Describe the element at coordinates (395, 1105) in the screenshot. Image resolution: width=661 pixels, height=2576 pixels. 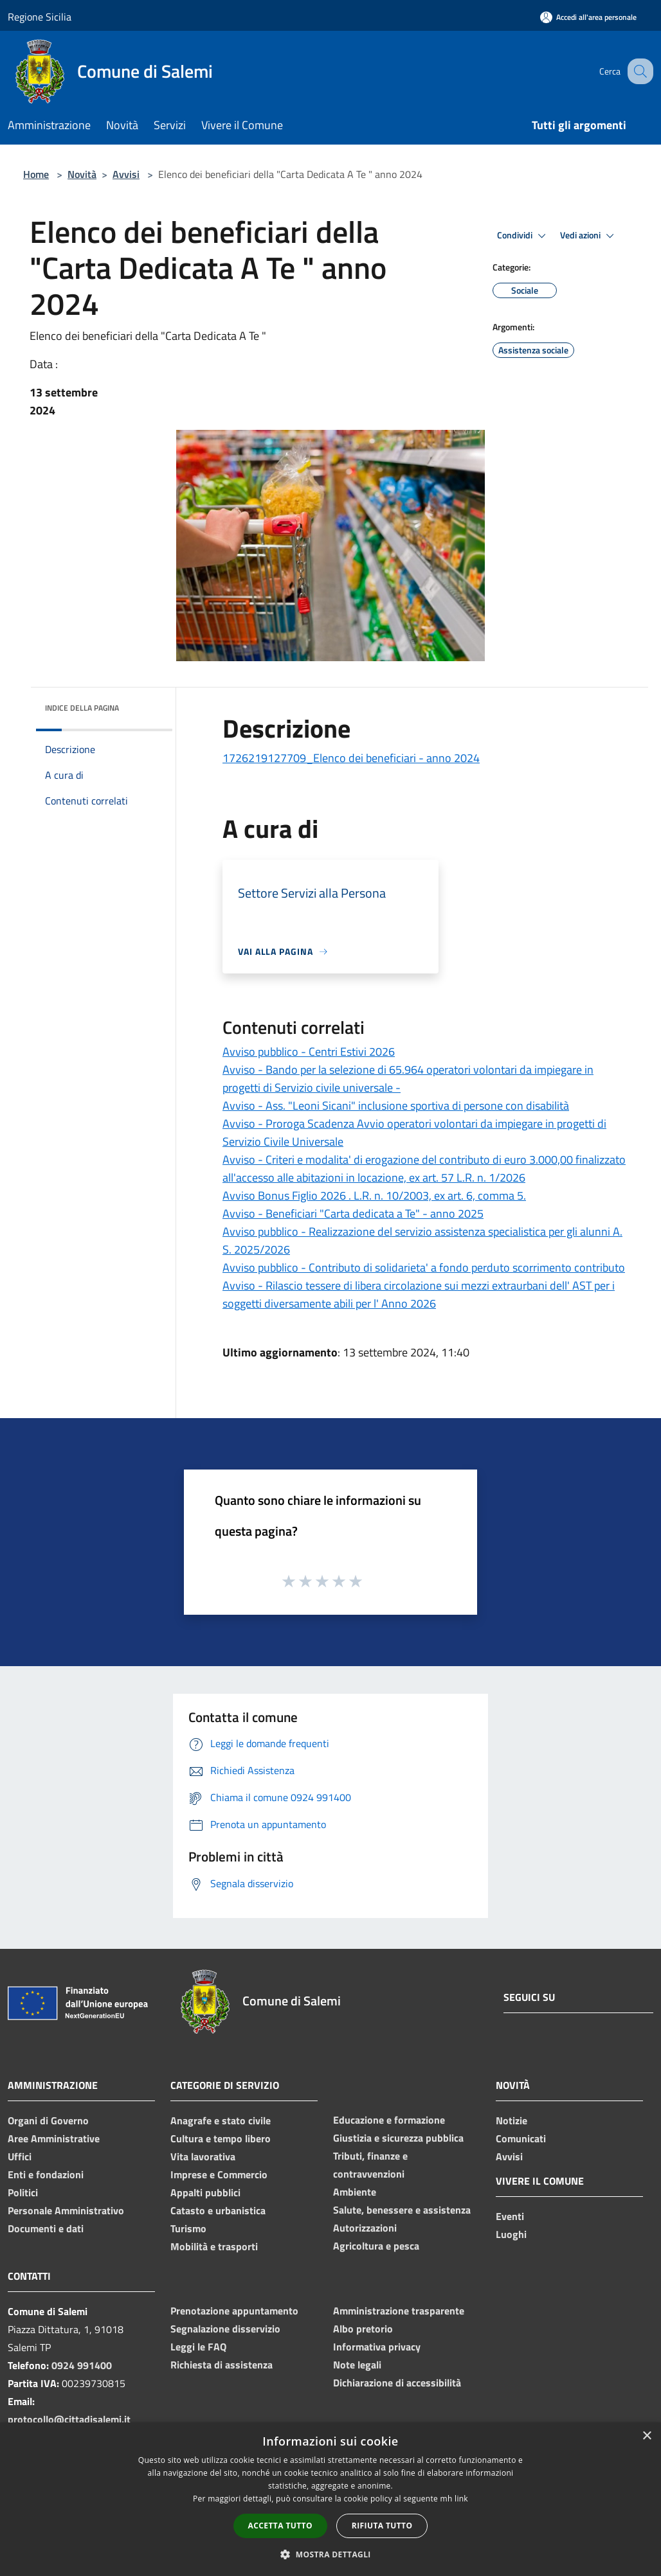
I see `Avviso - Ass. "Leoni Sicani" inclusione sportiva di persone con disabilità` at that location.